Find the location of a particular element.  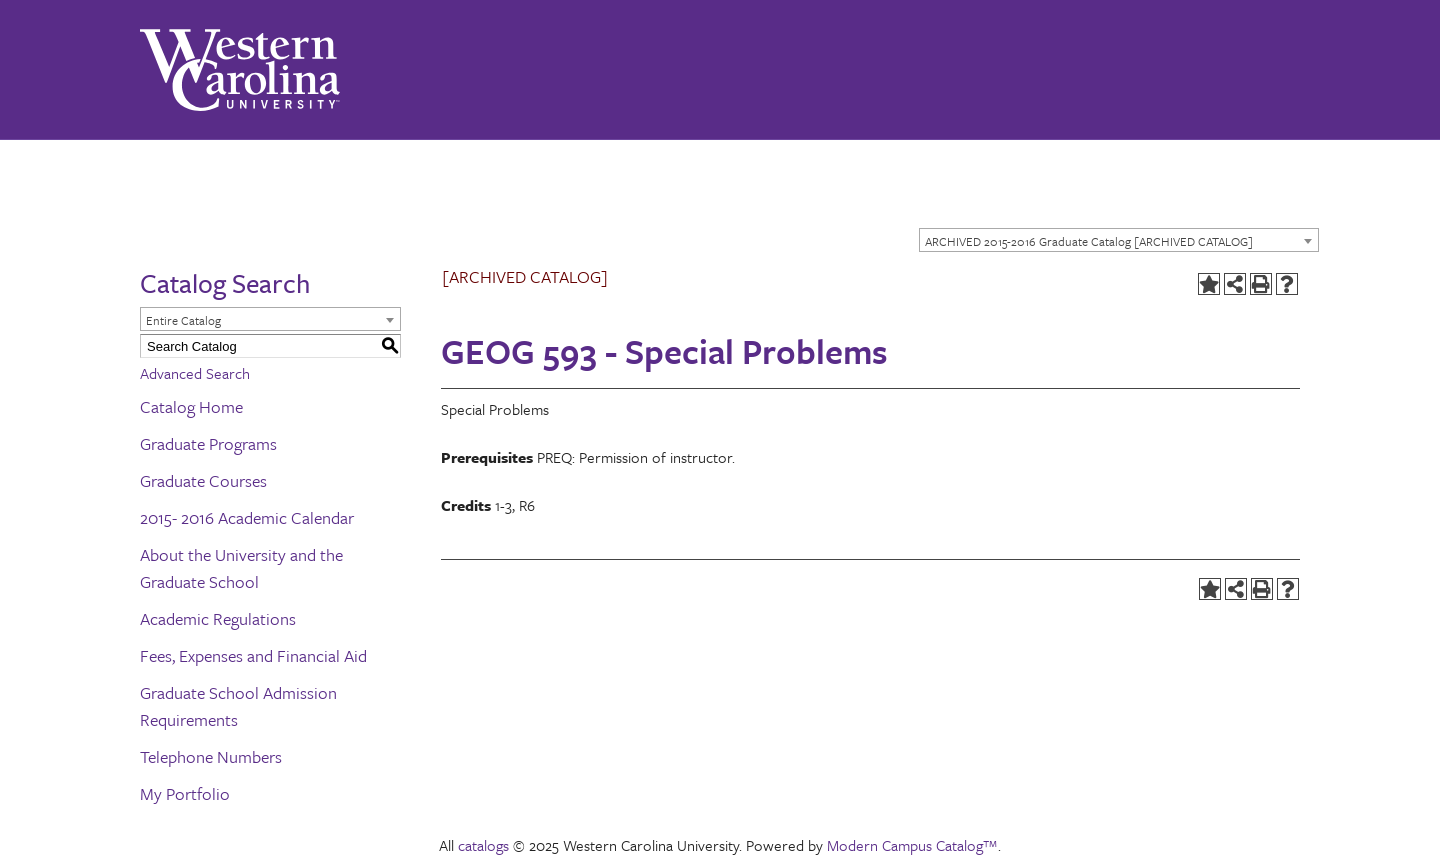

Catalog Home is located at coordinates (191, 406).